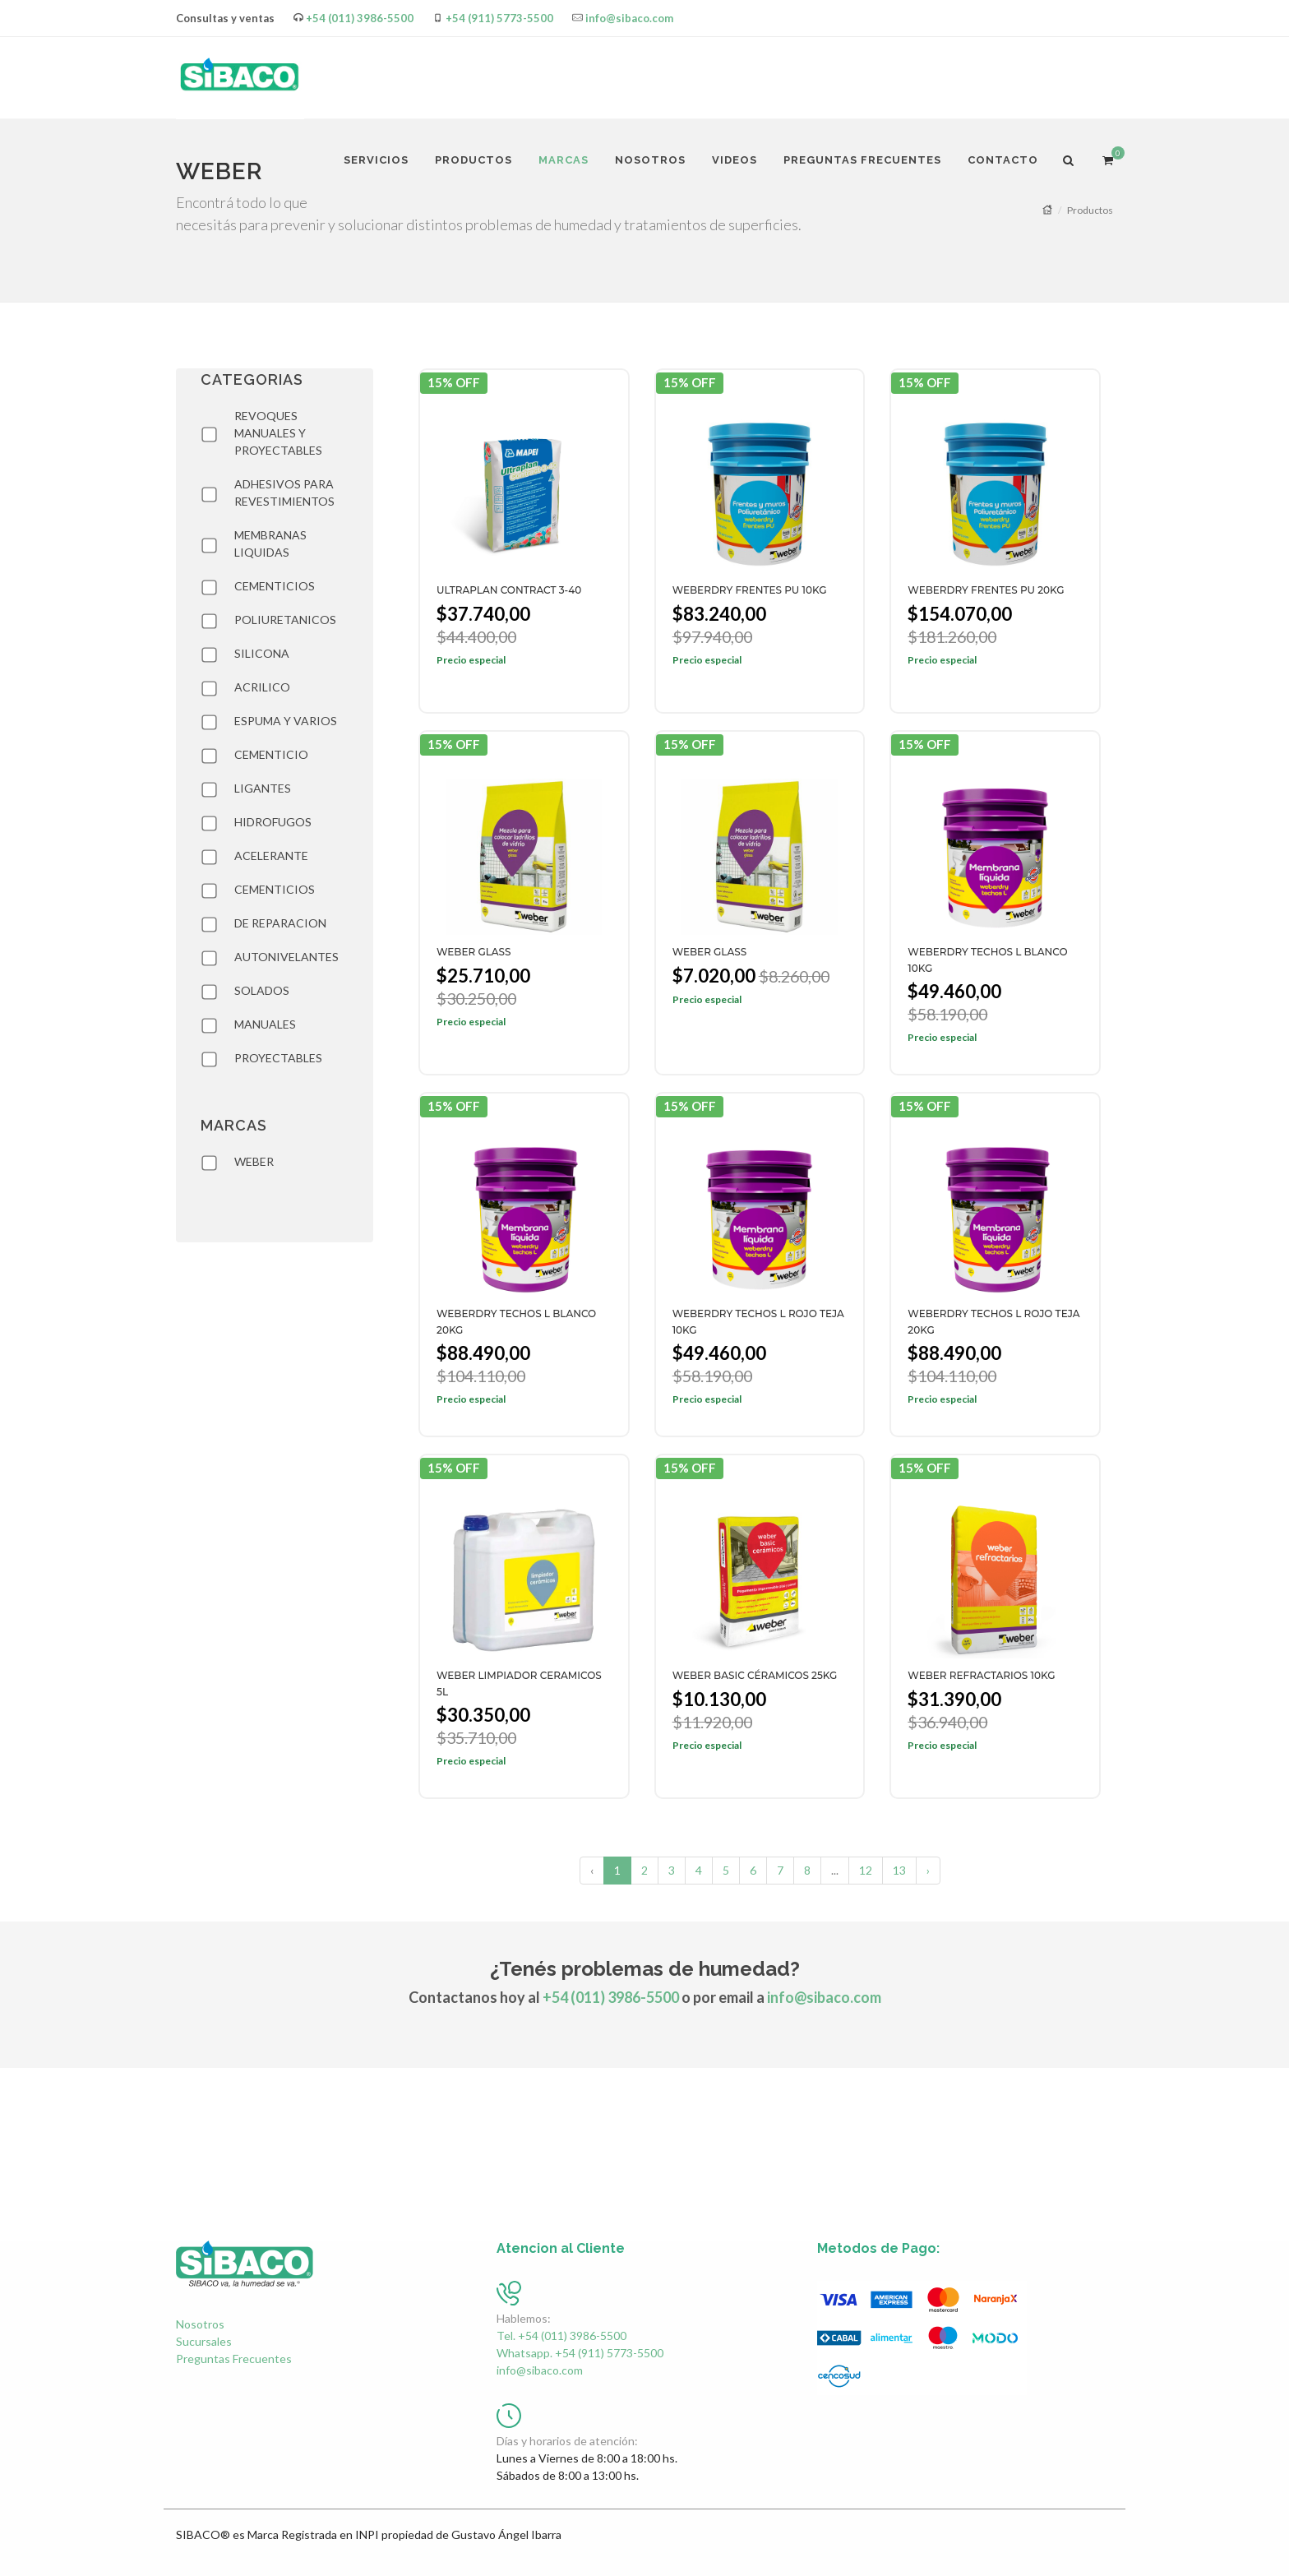 This screenshot has width=1289, height=2576. Describe the element at coordinates (580, 2353) in the screenshot. I see `Whatsapp. +54 (911) 5773-5500` at that location.